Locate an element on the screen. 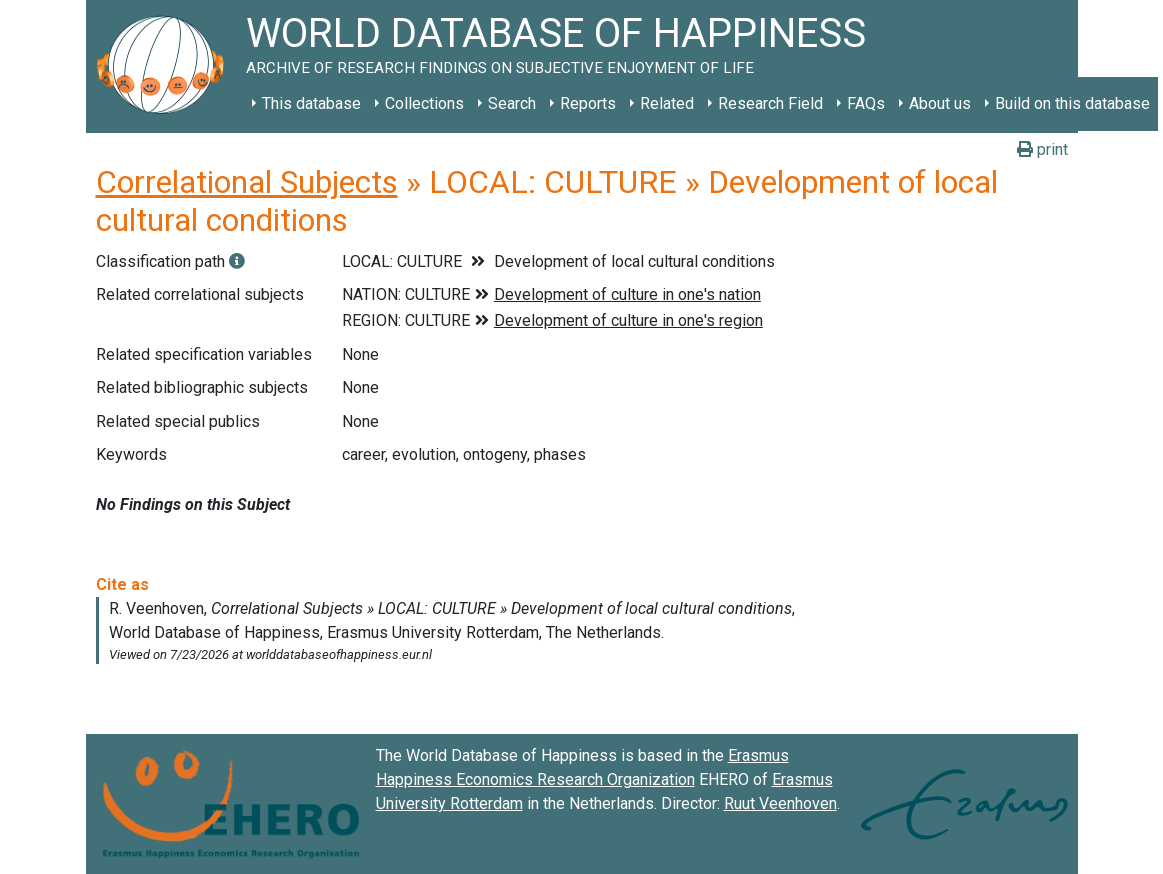 This screenshot has height=874, width=1163. print is located at coordinates (1042, 149).